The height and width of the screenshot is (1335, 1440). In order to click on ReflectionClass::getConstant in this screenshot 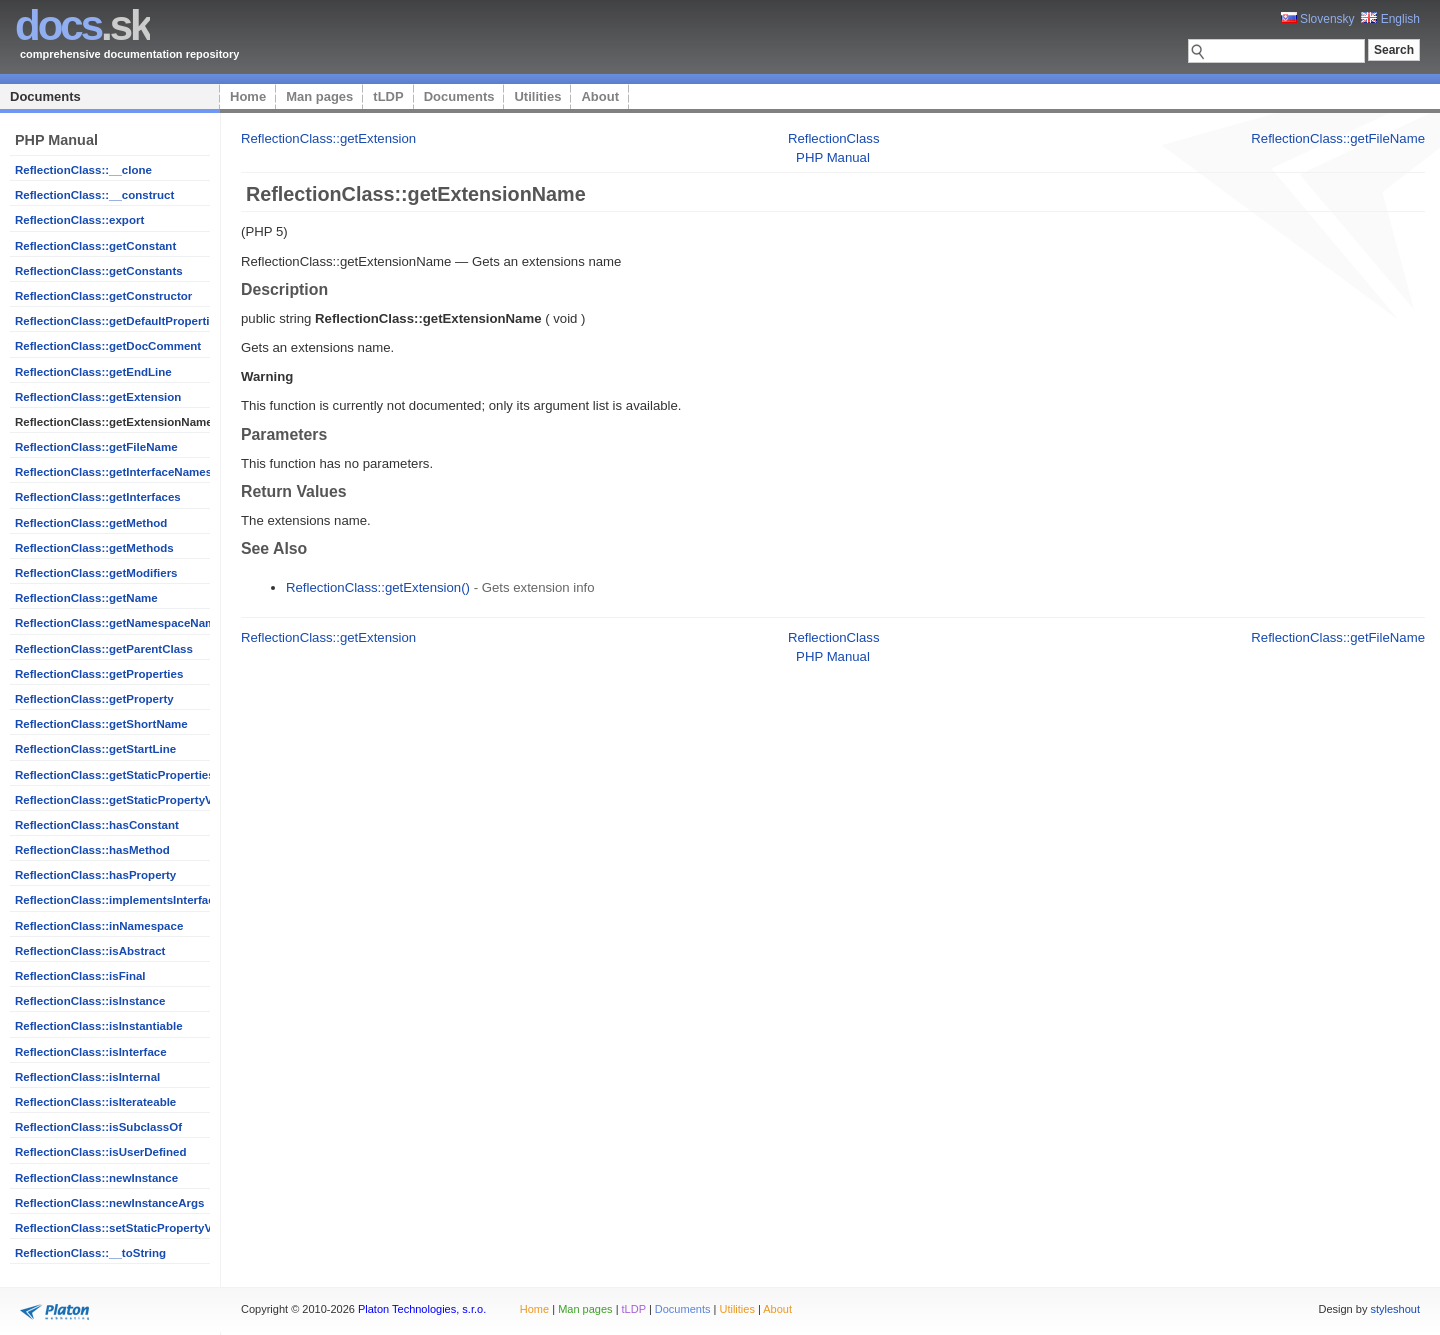, I will do `click(95, 246)`.